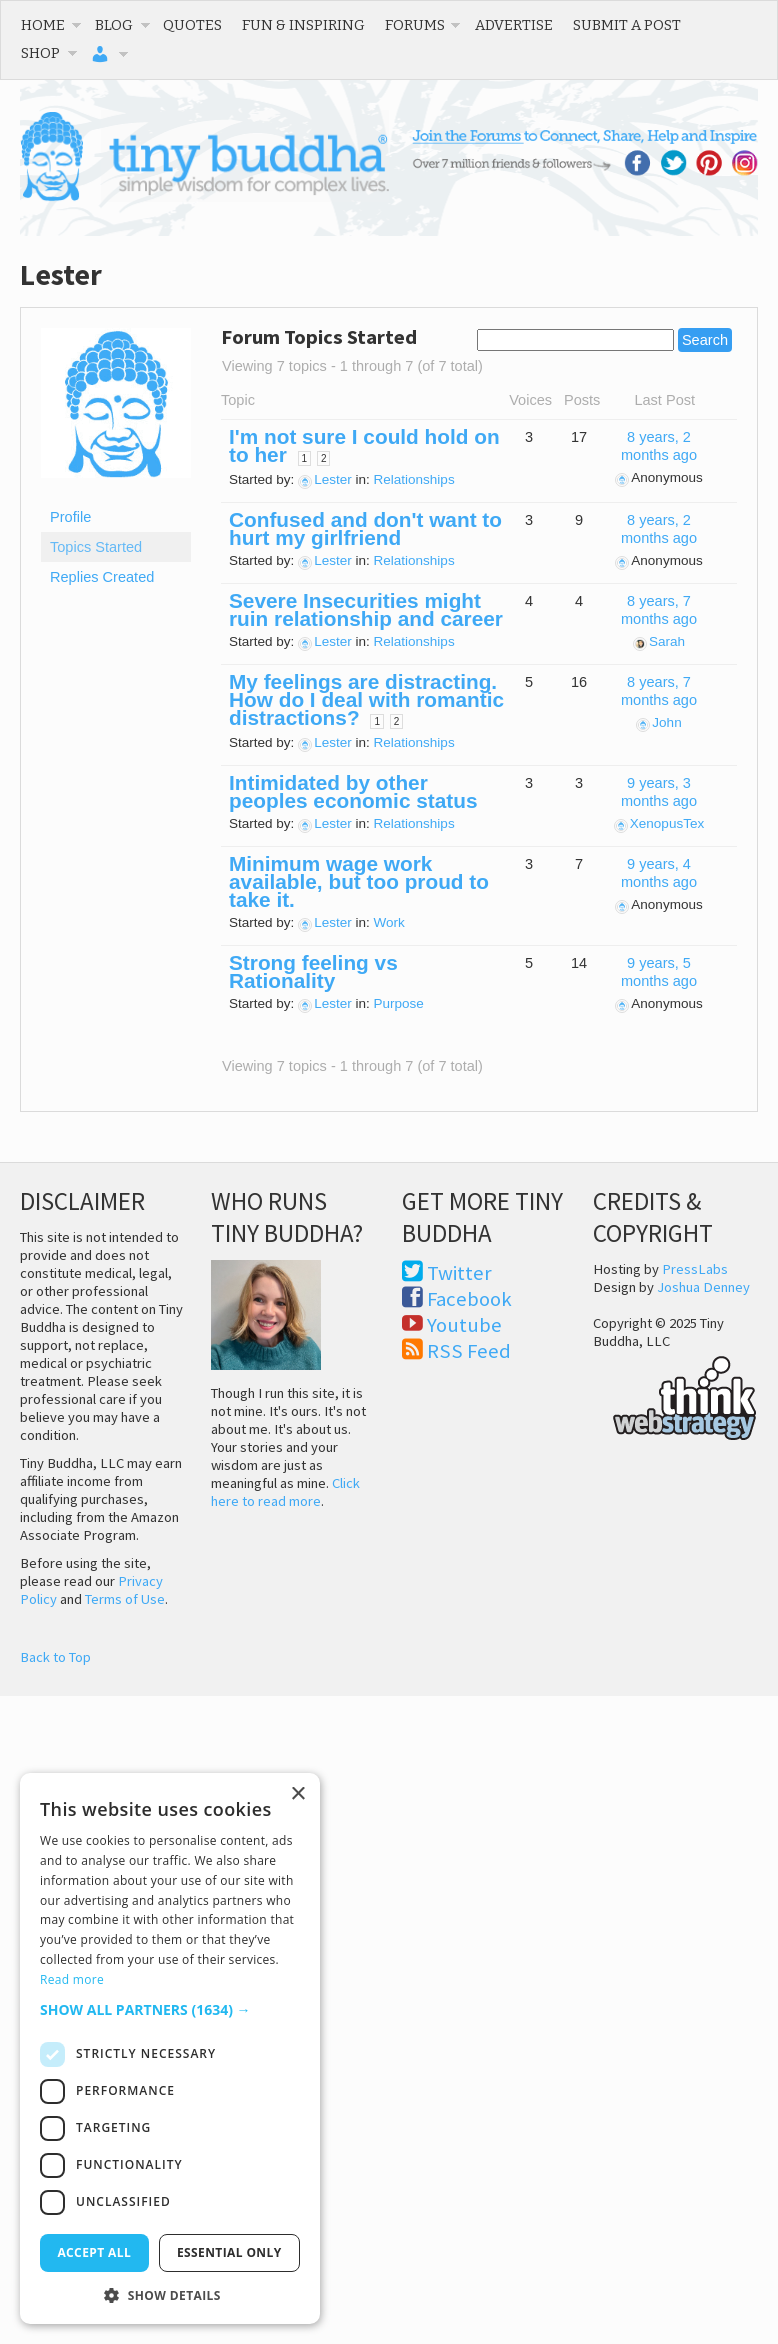 Image resolution: width=778 pixels, height=2344 pixels. I want to click on Topics Started, so click(96, 547).